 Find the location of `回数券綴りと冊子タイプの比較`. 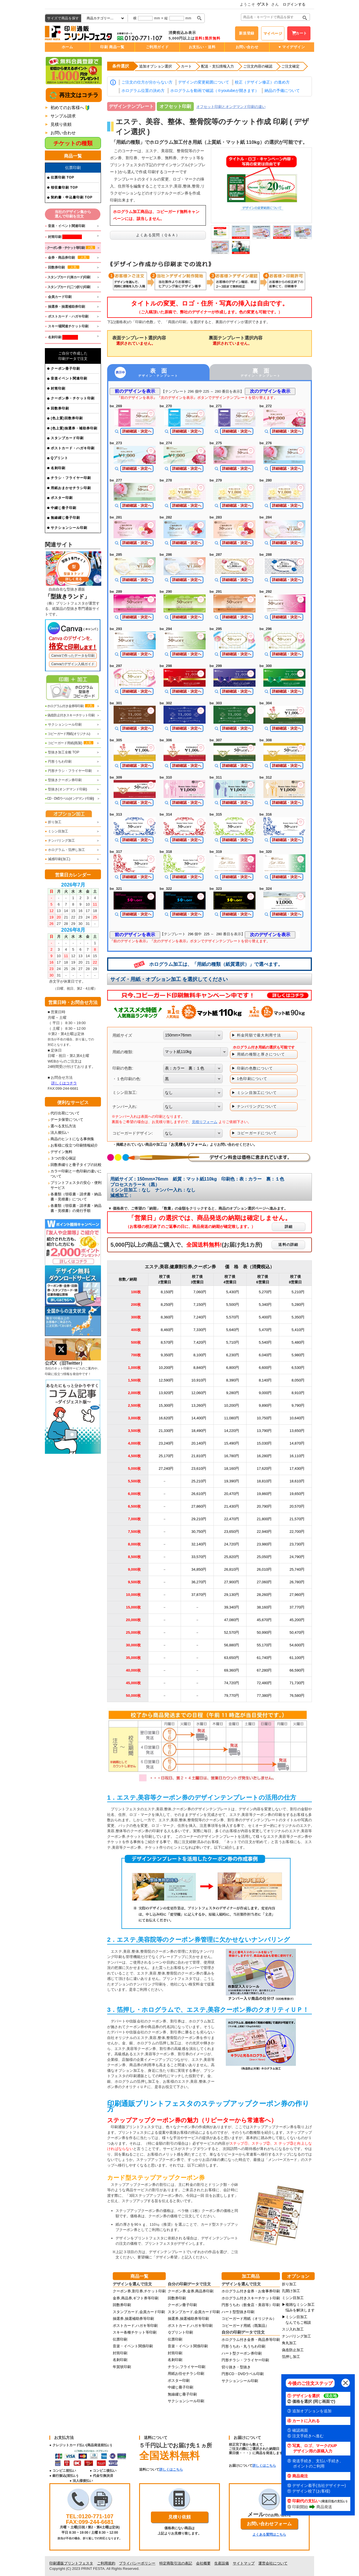

回数券綴りと冊子タイプの比較 is located at coordinates (76, 1165).